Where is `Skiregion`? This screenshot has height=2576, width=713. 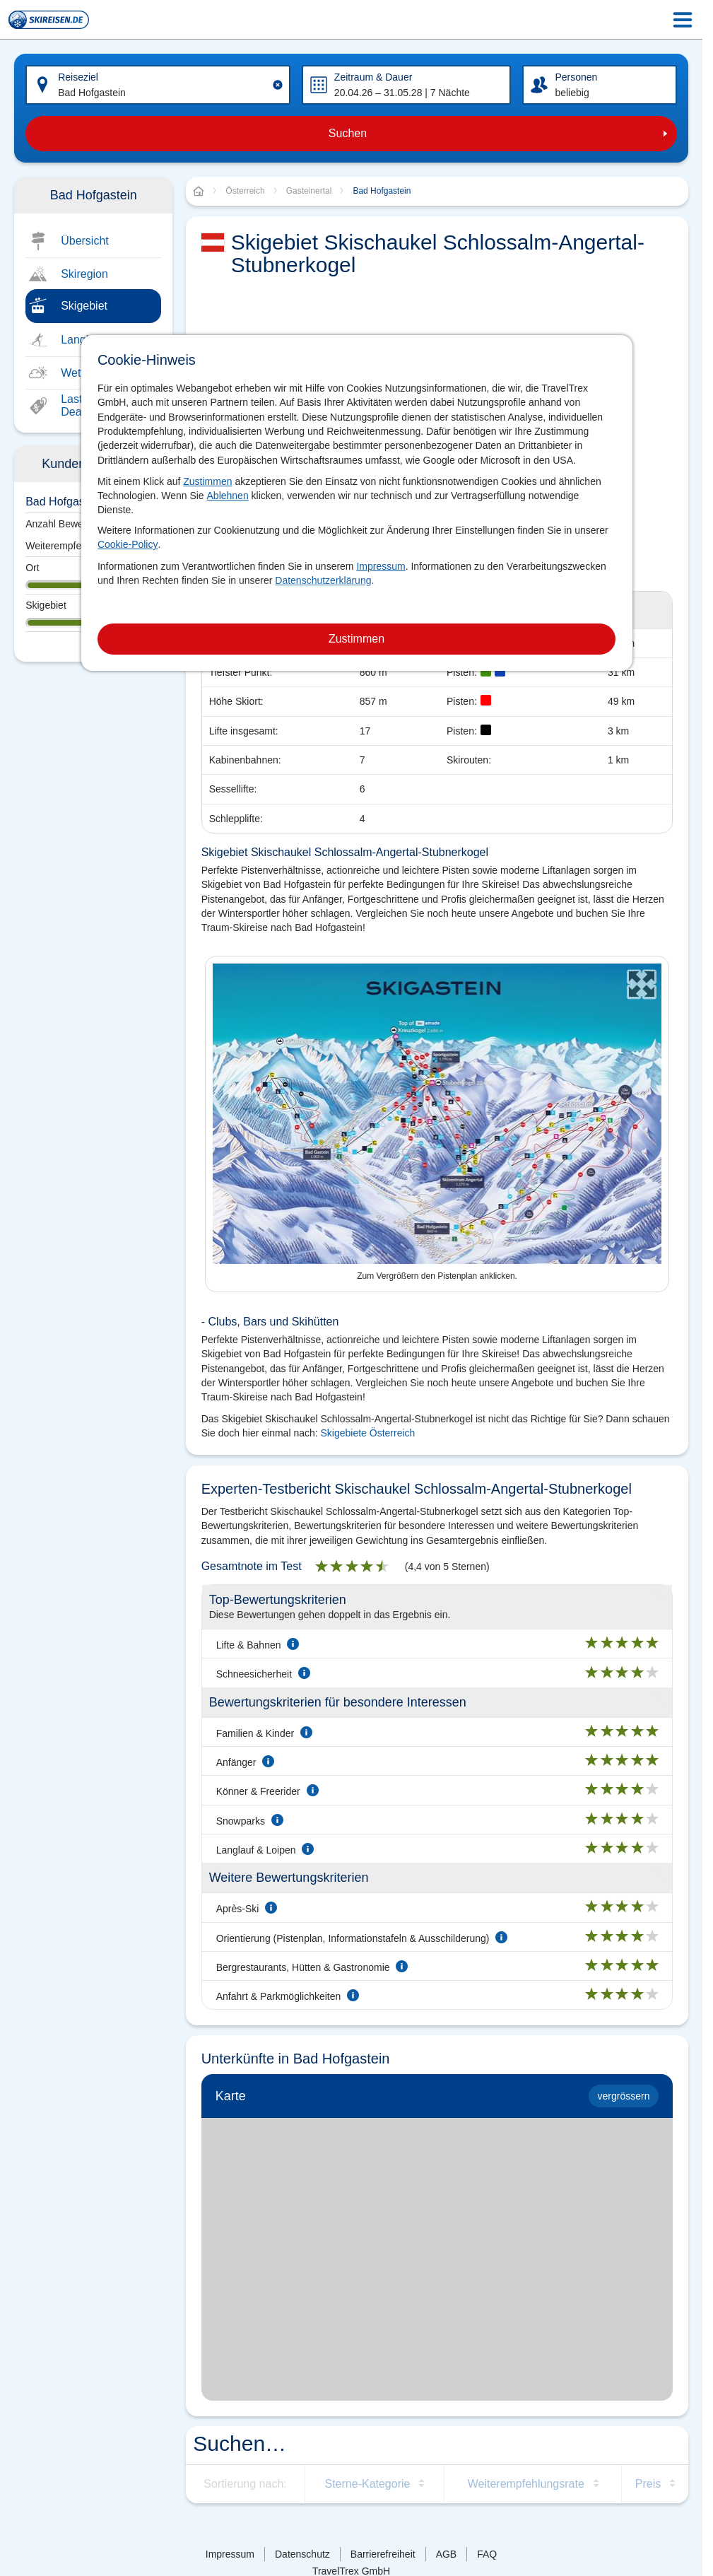
Skiregion is located at coordinates (84, 274).